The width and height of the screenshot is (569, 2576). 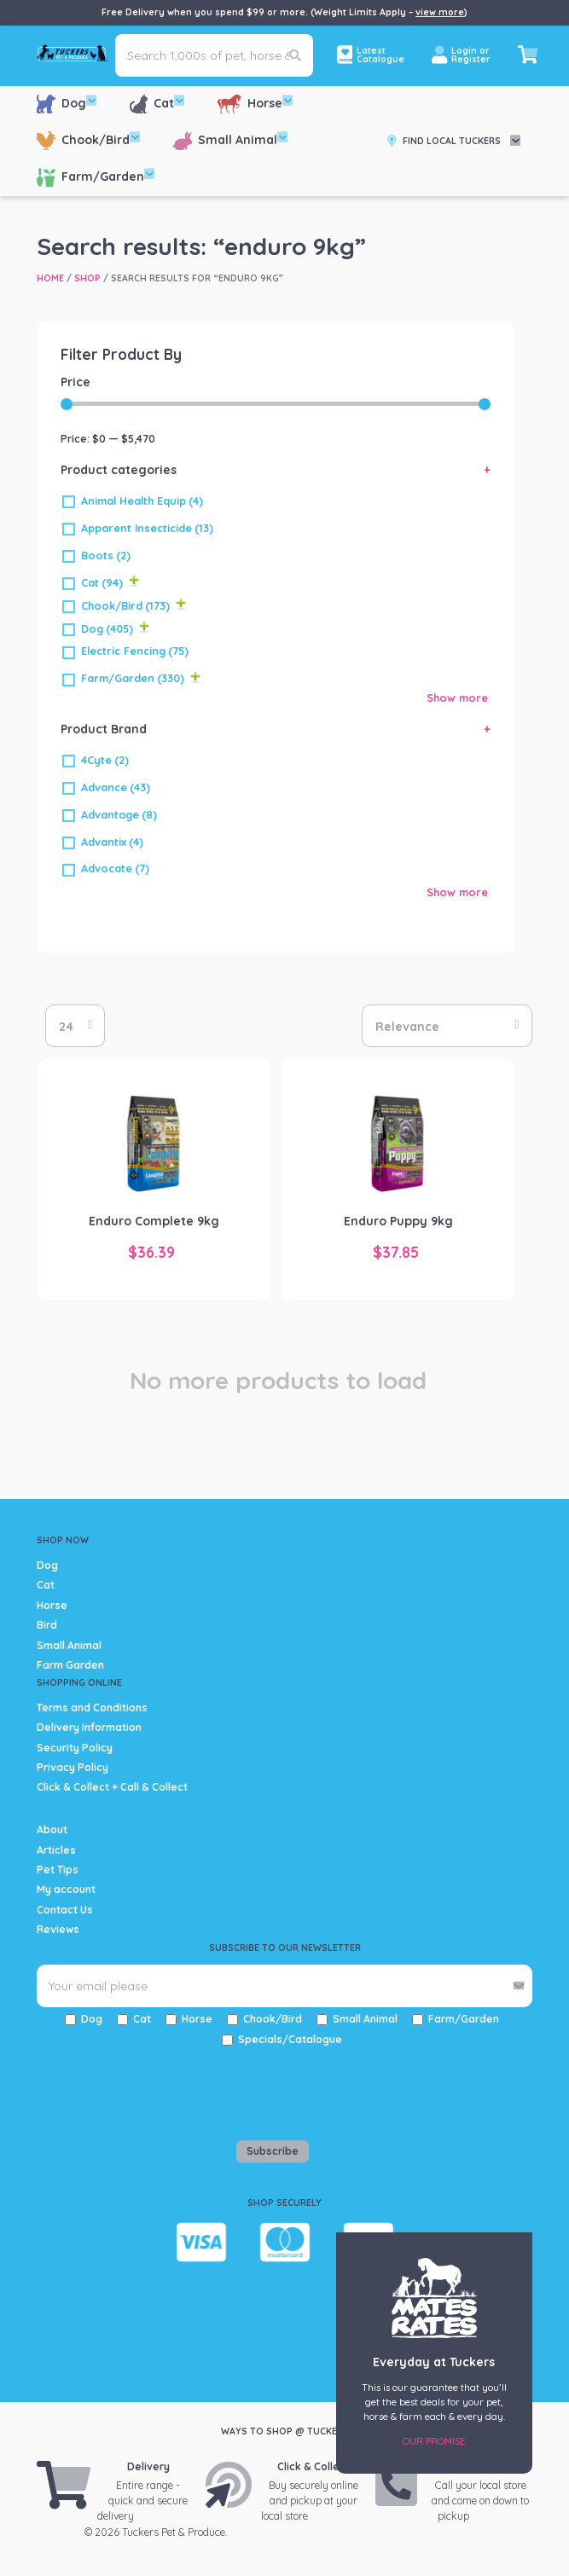 What do you see at coordinates (147, 528) in the screenshot?
I see `Apparent Insecticide` at bounding box center [147, 528].